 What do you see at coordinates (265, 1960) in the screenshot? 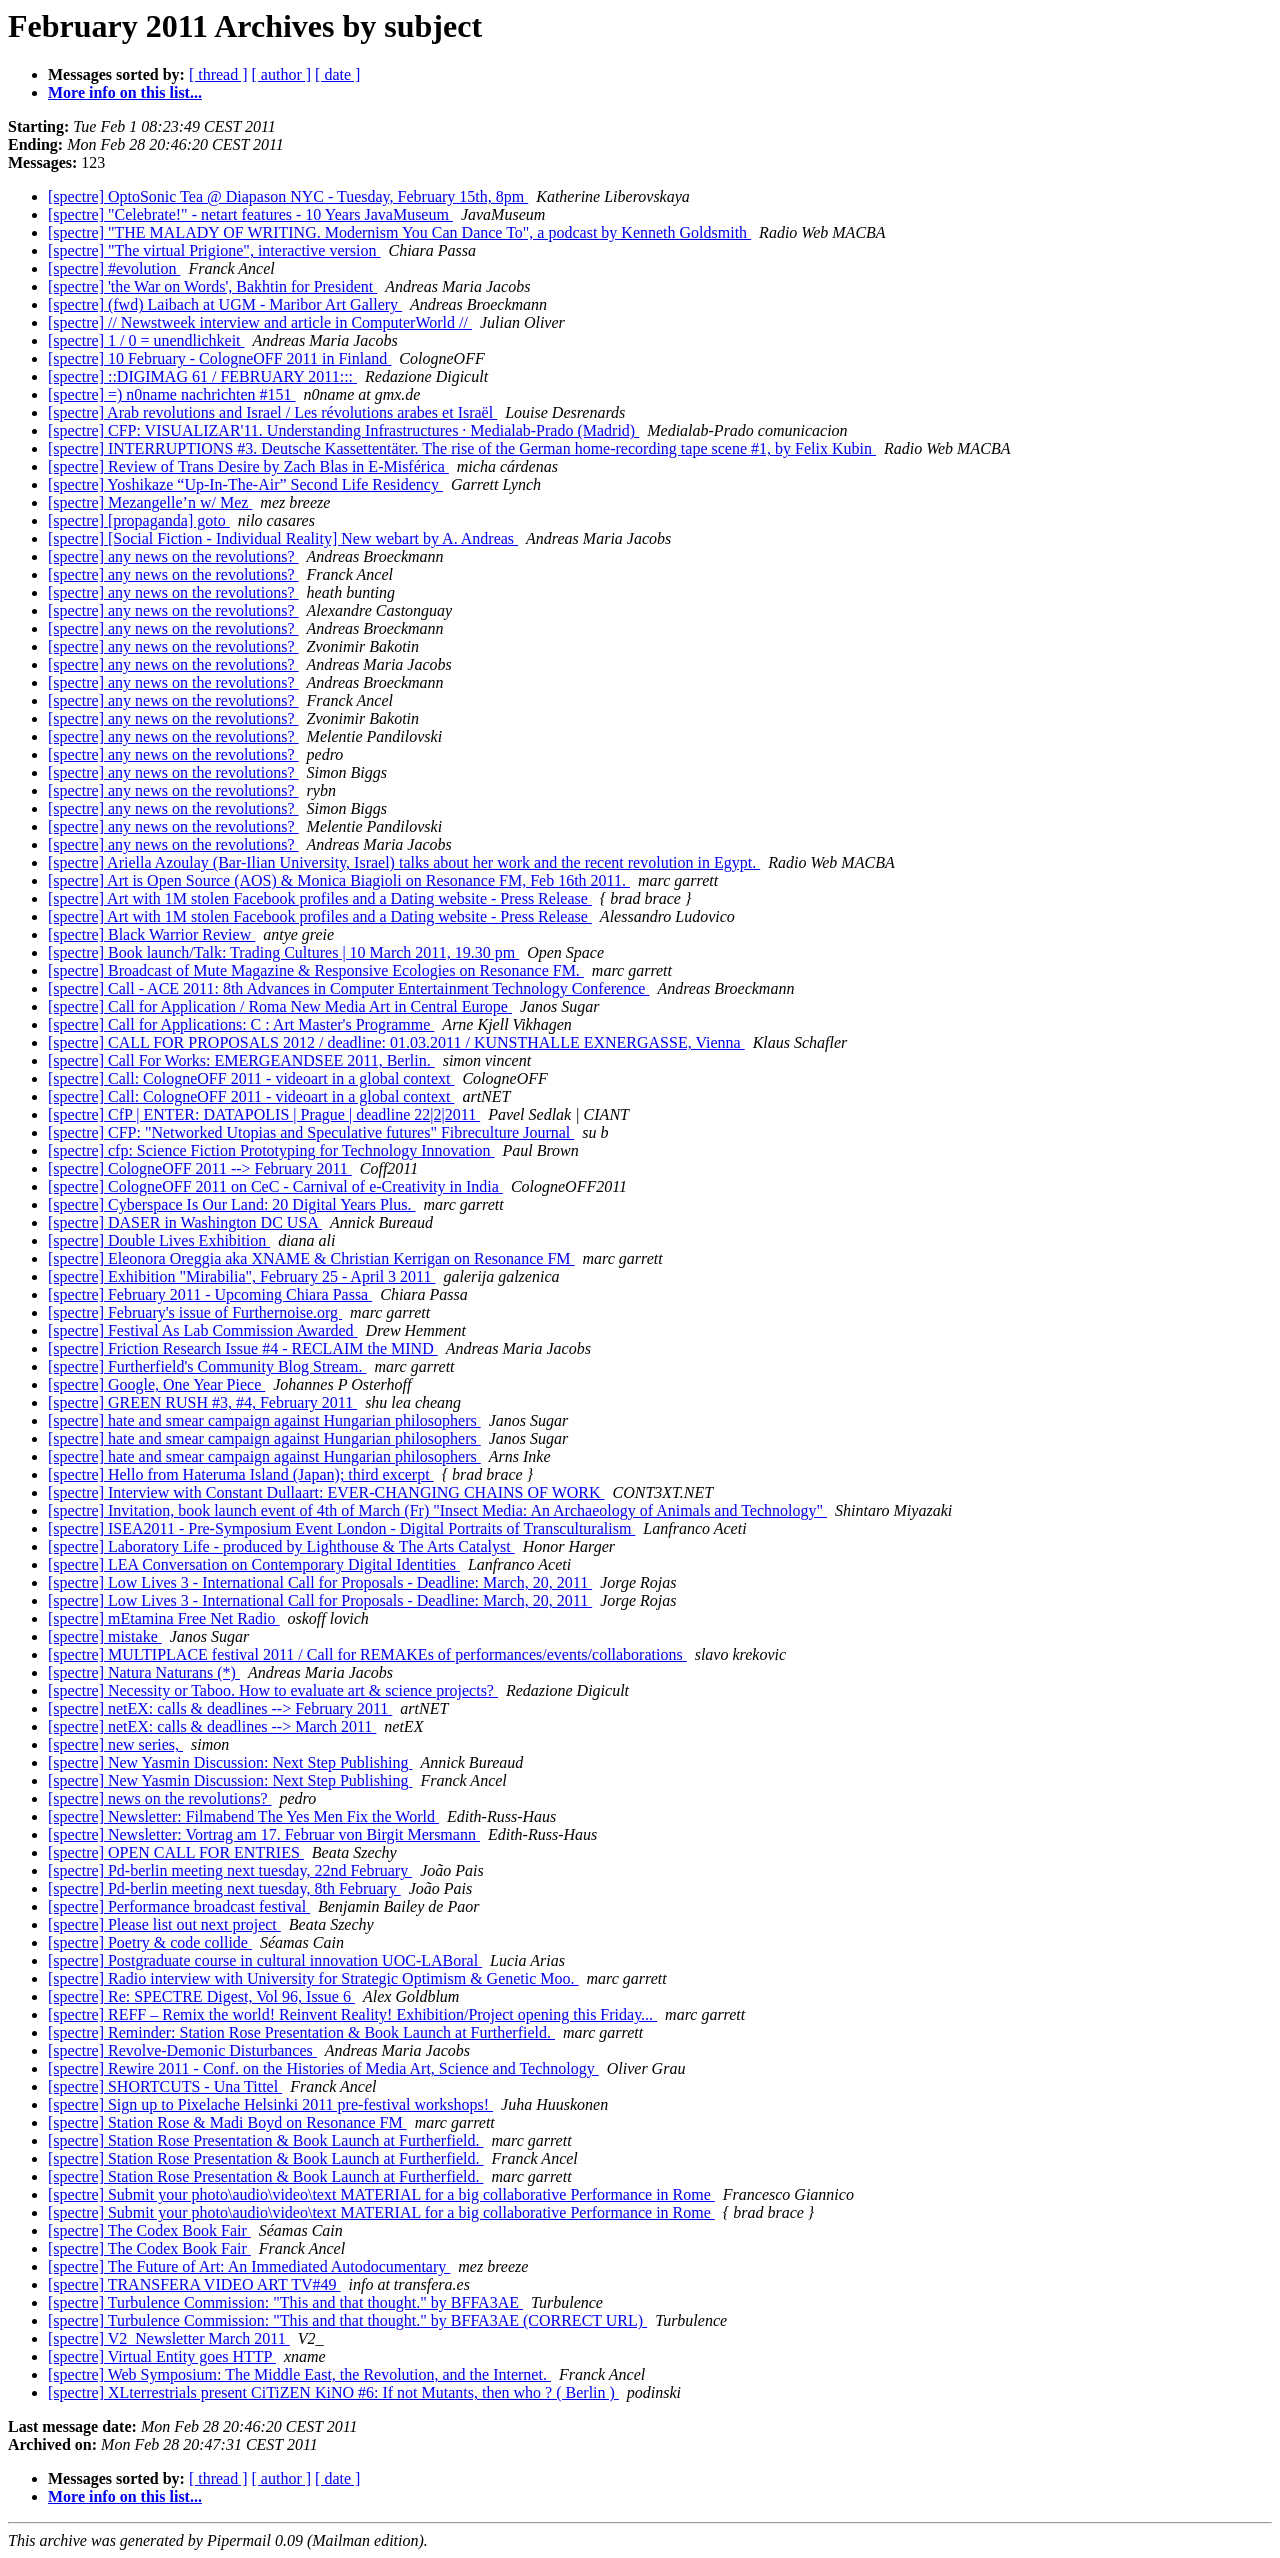
I see `[spectre] Postgraduate course in cultural innovation UOC-LABoral` at bounding box center [265, 1960].